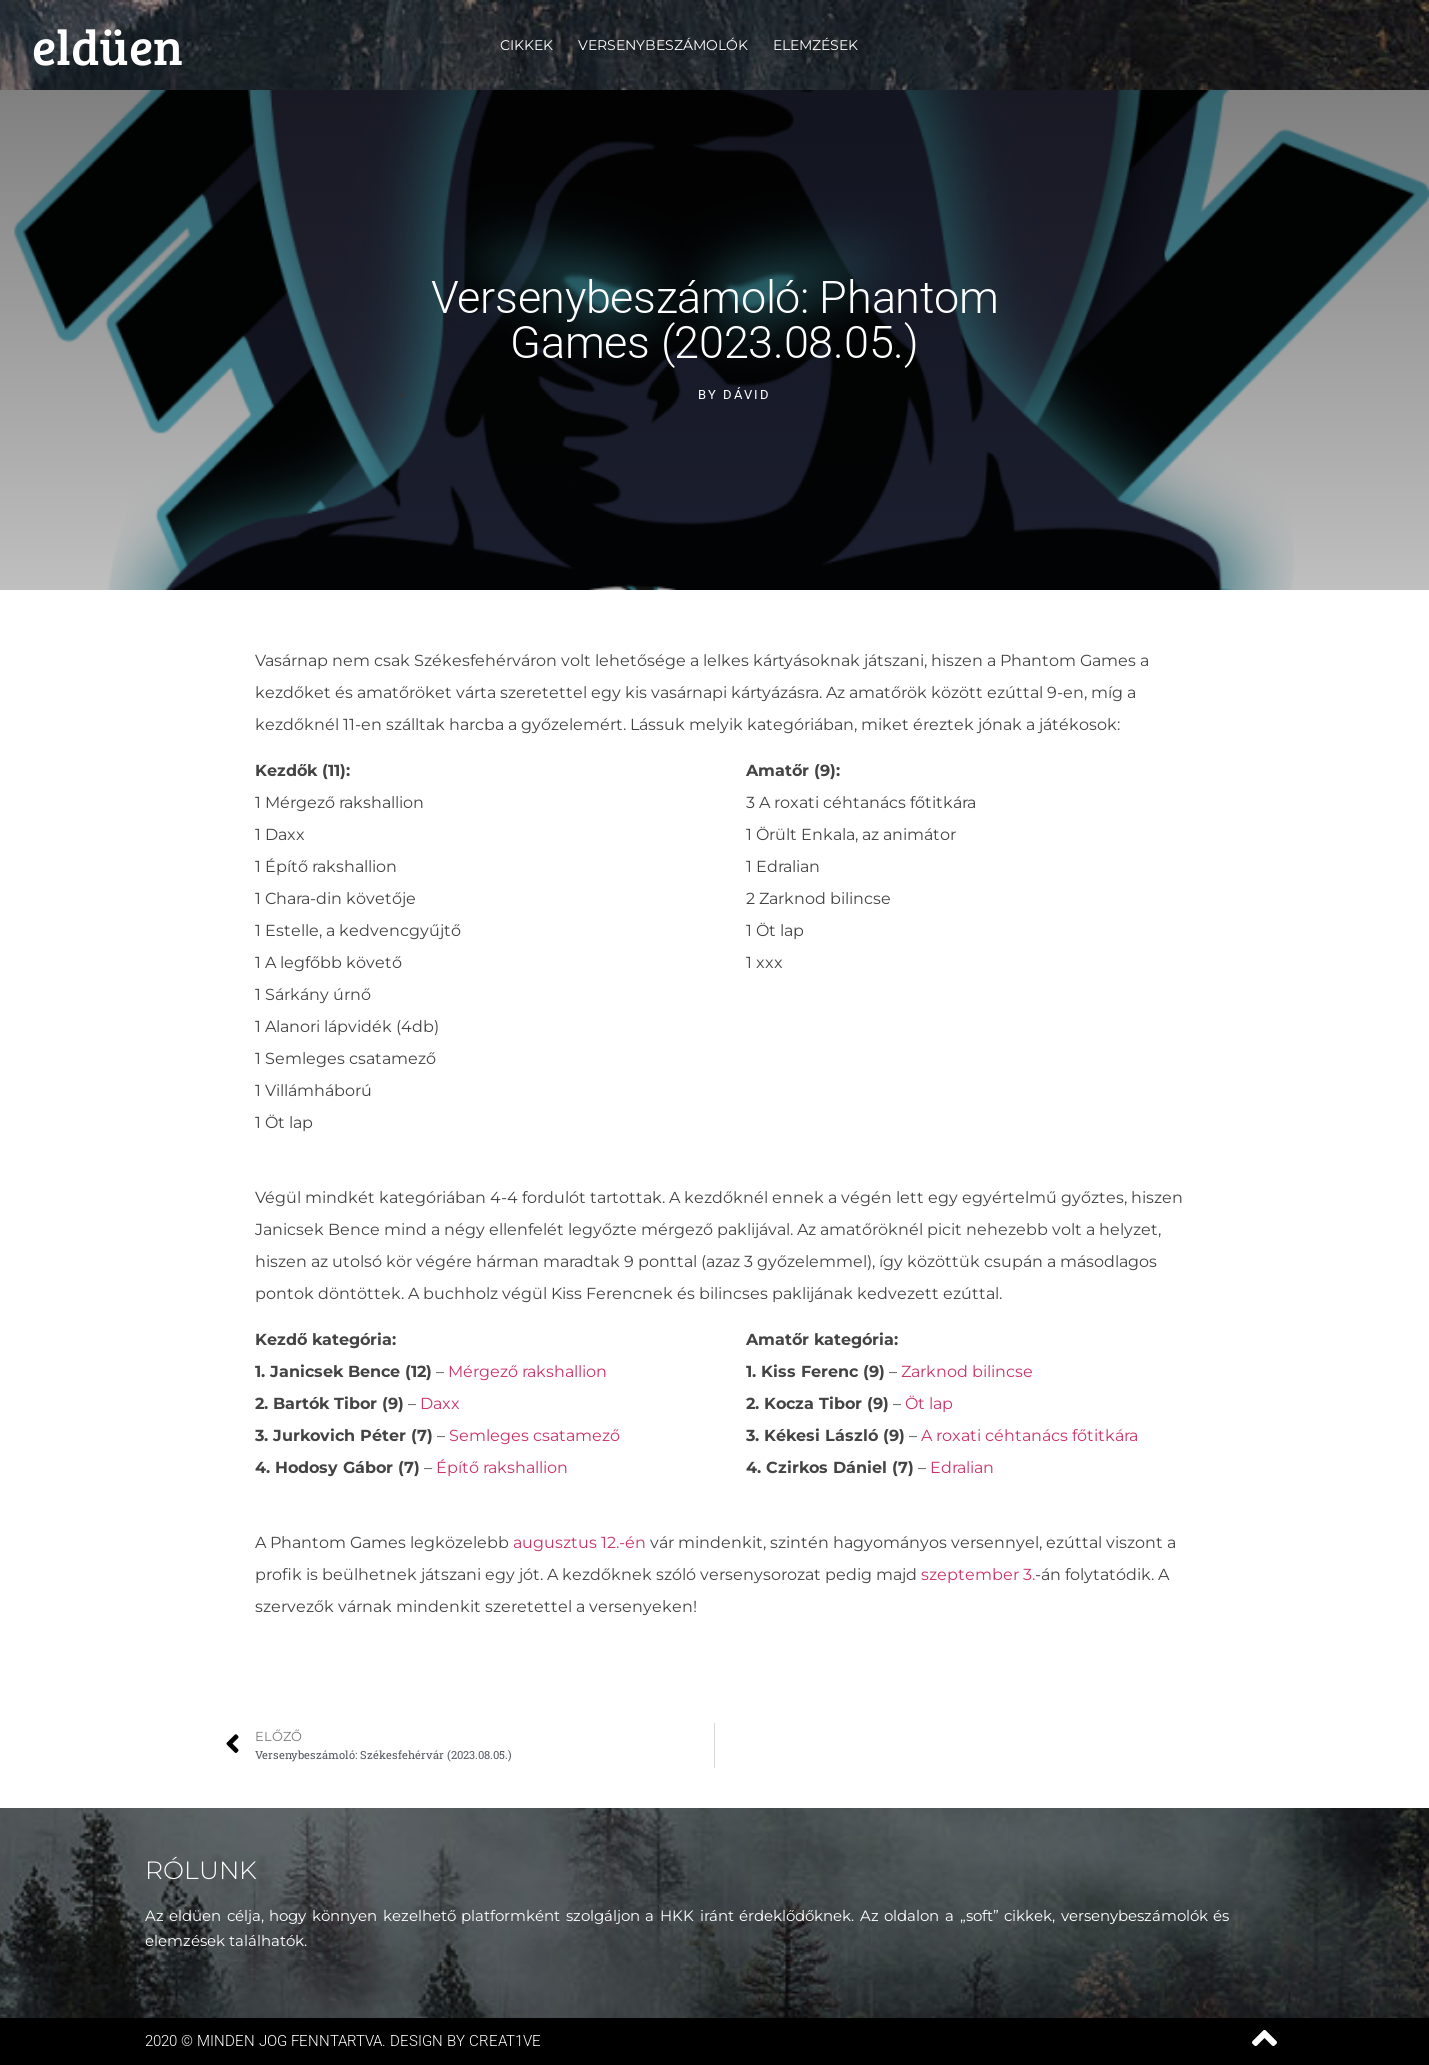 Image resolution: width=1429 pixels, height=2065 pixels. I want to click on Cikkek, so click(526, 45).